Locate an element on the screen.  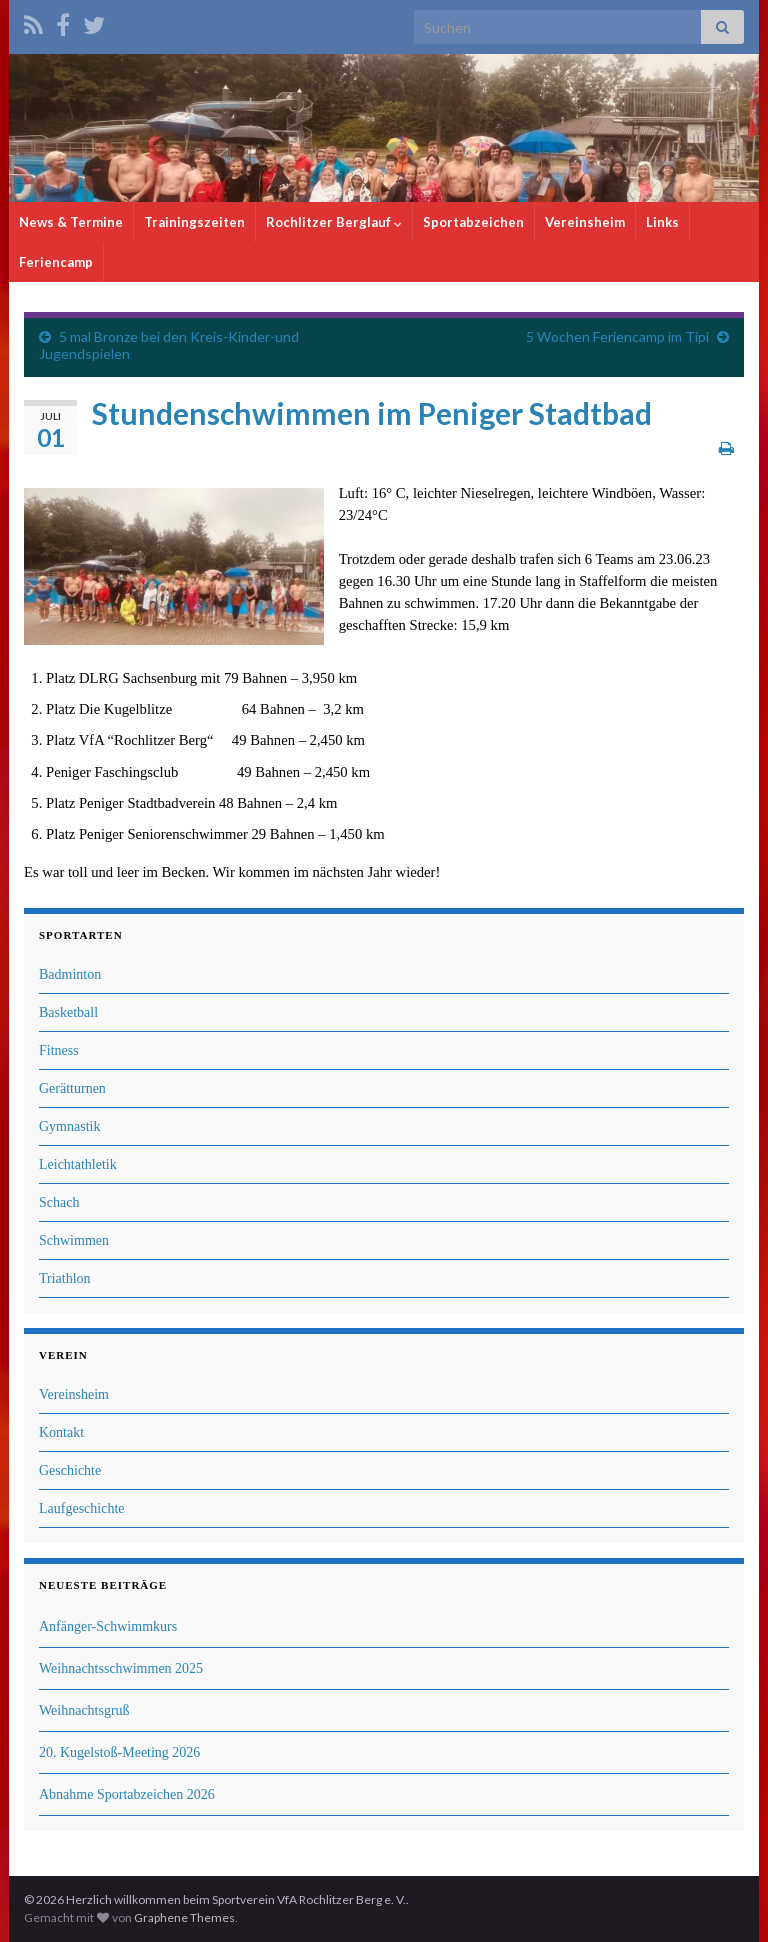
Leichtathletik is located at coordinates (78, 1164).